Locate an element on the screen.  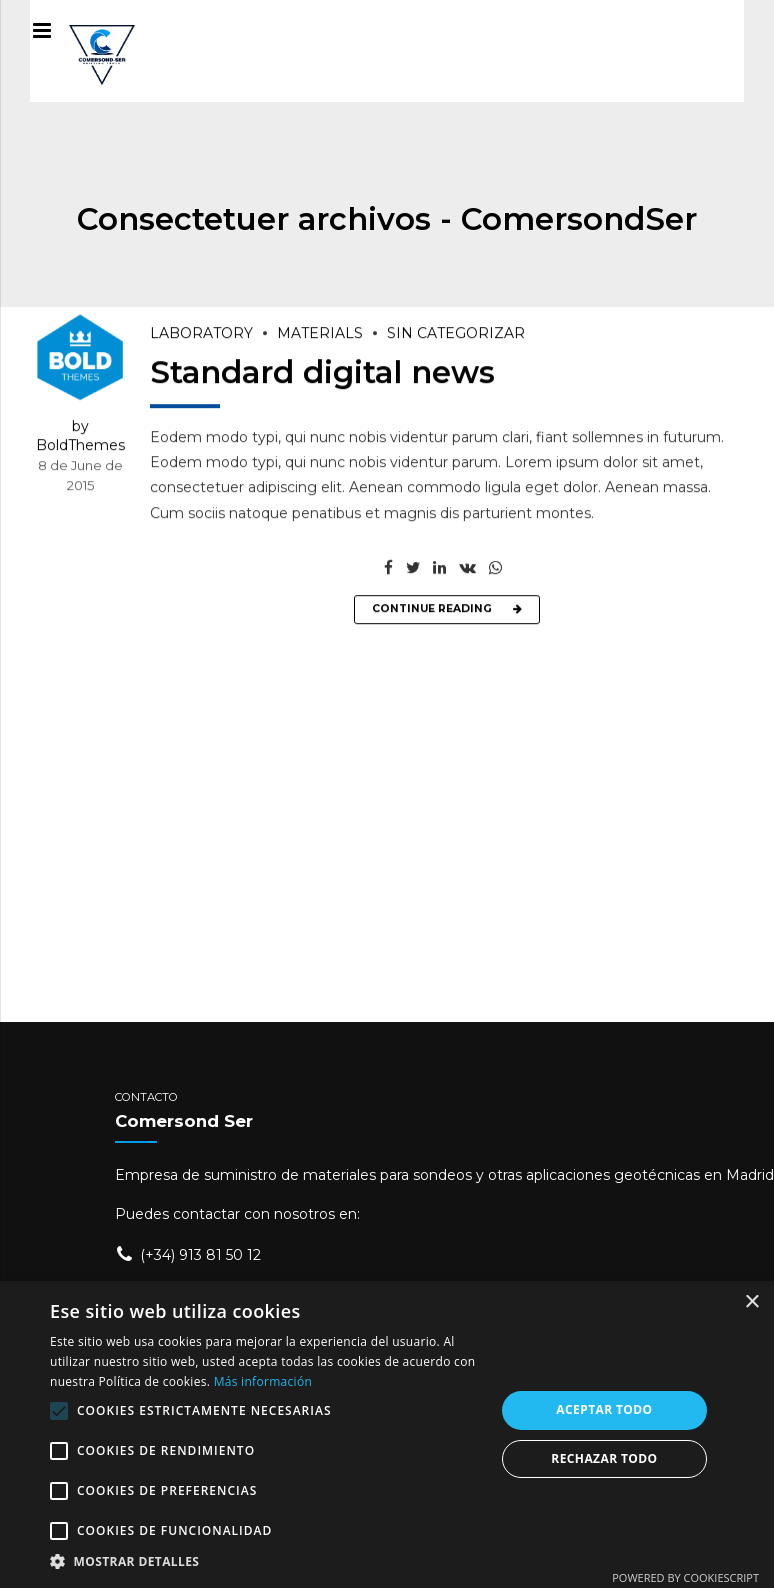
Powered by CookieScript [Powered by CookieScript, opens a new window] is located at coordinates (685, 1577).